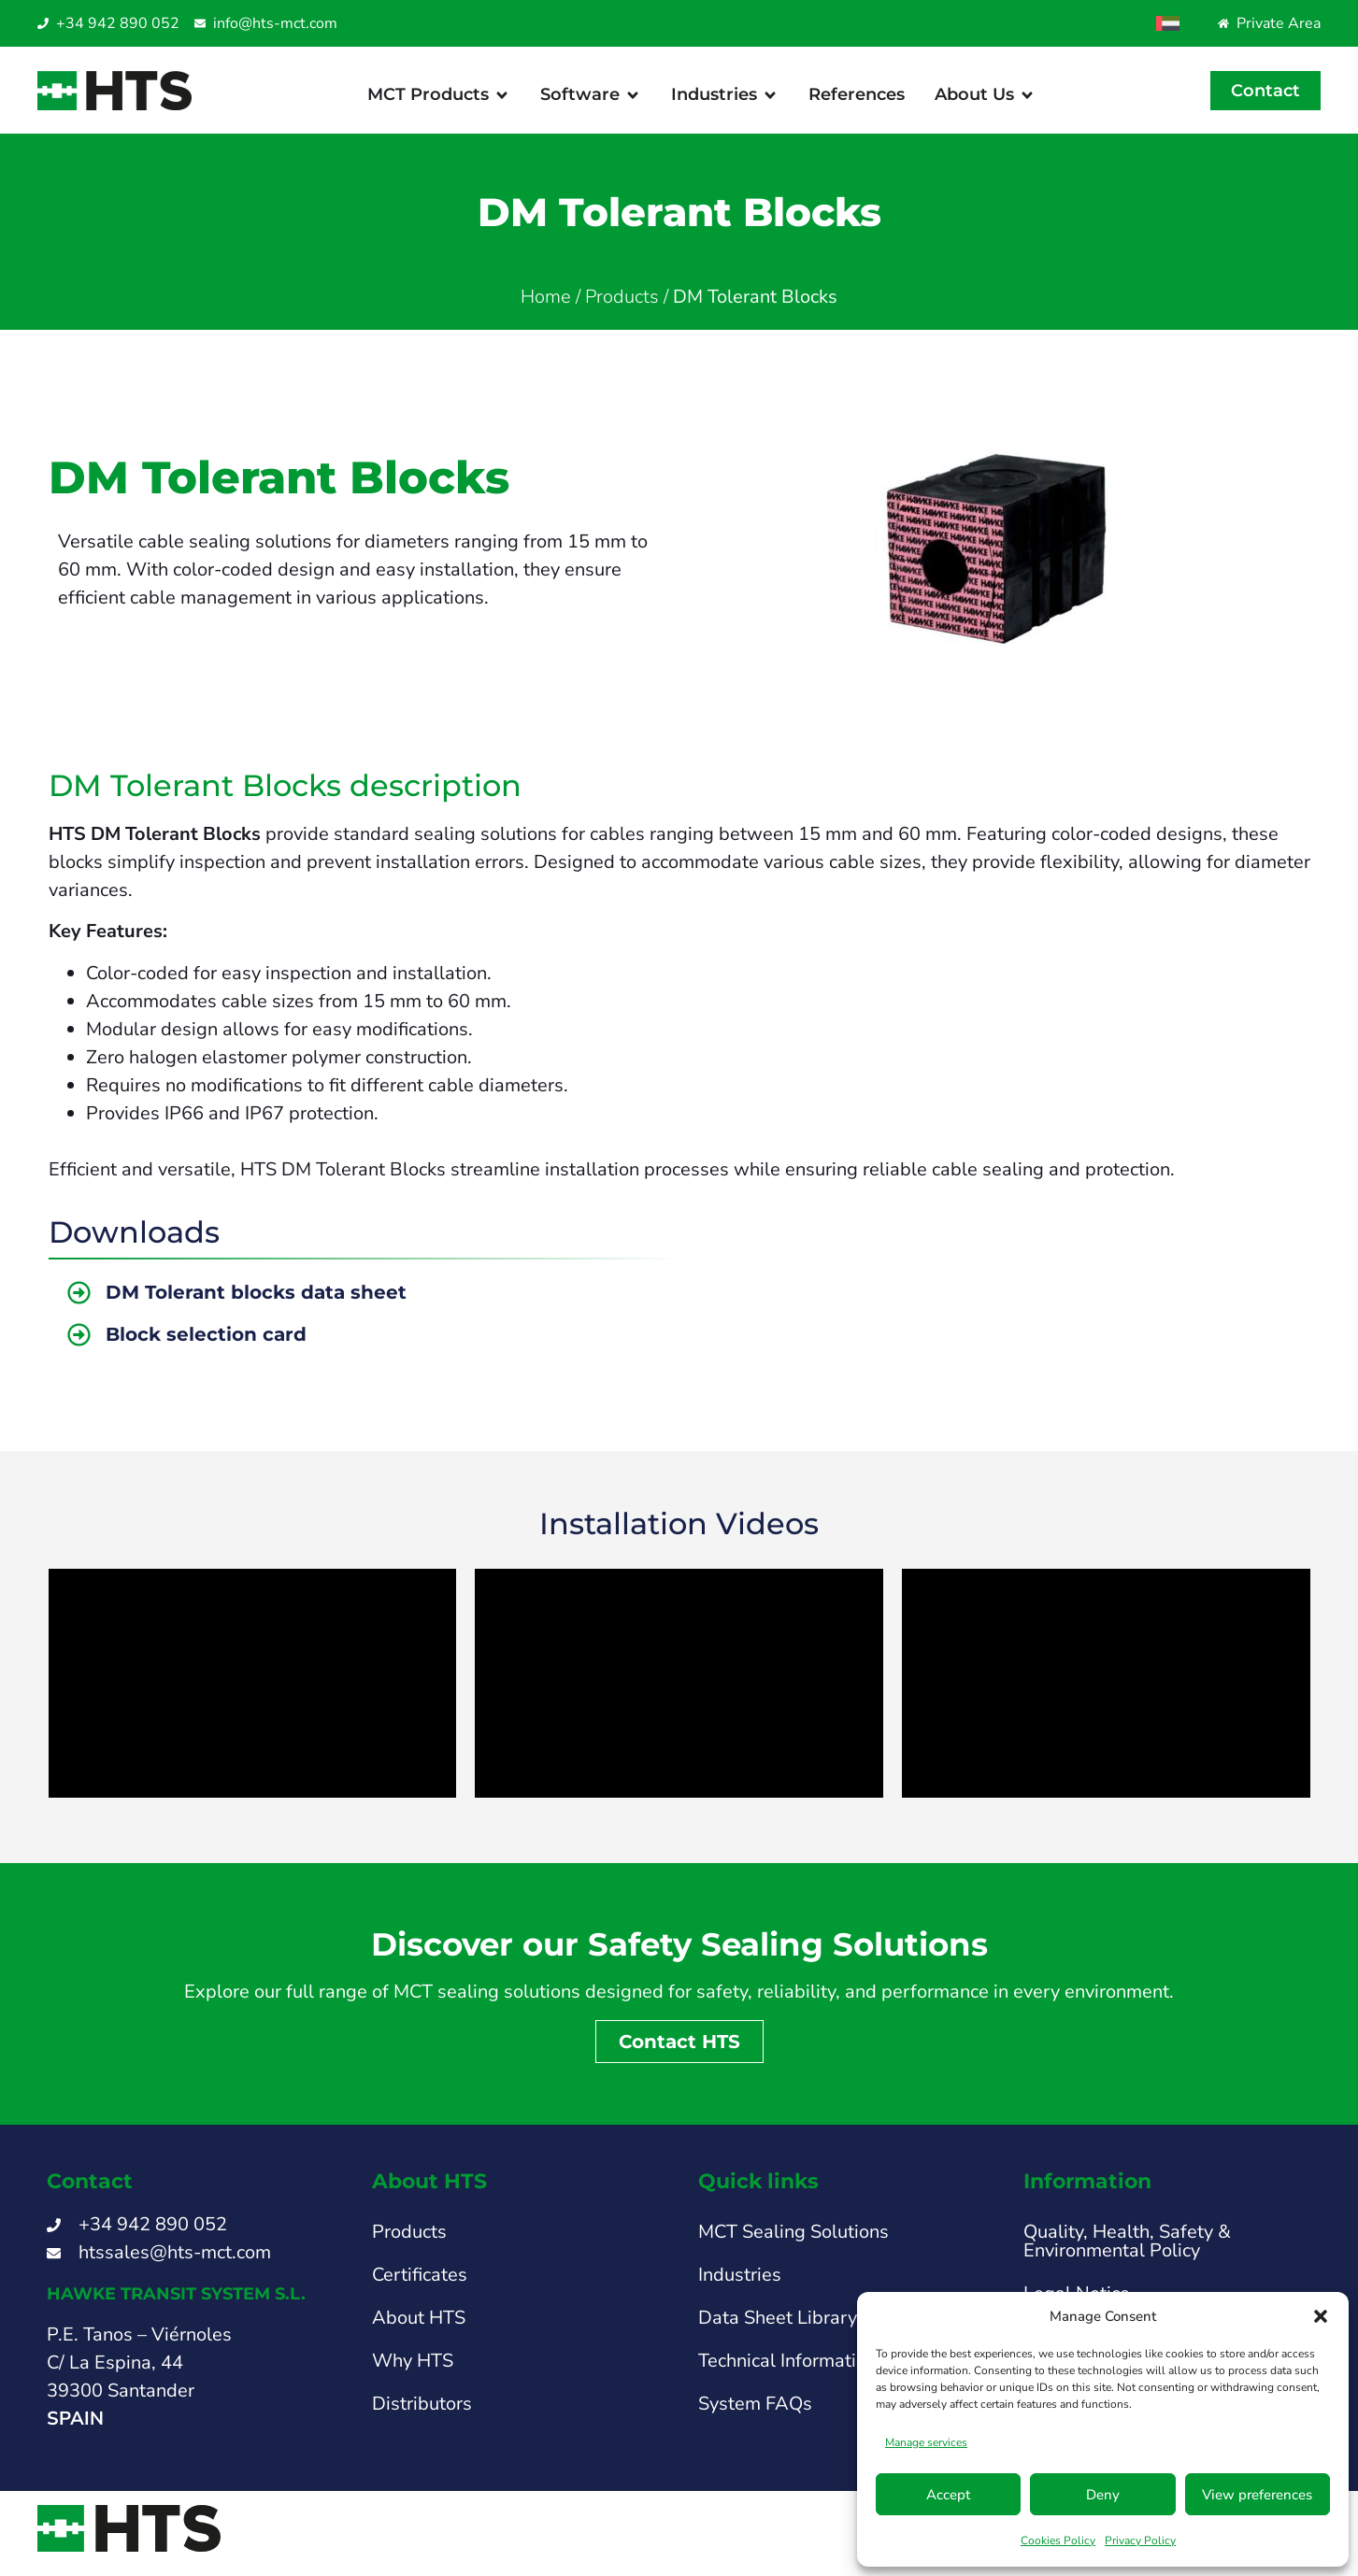  What do you see at coordinates (679, 2052) in the screenshot?
I see `Contact HTS` at bounding box center [679, 2052].